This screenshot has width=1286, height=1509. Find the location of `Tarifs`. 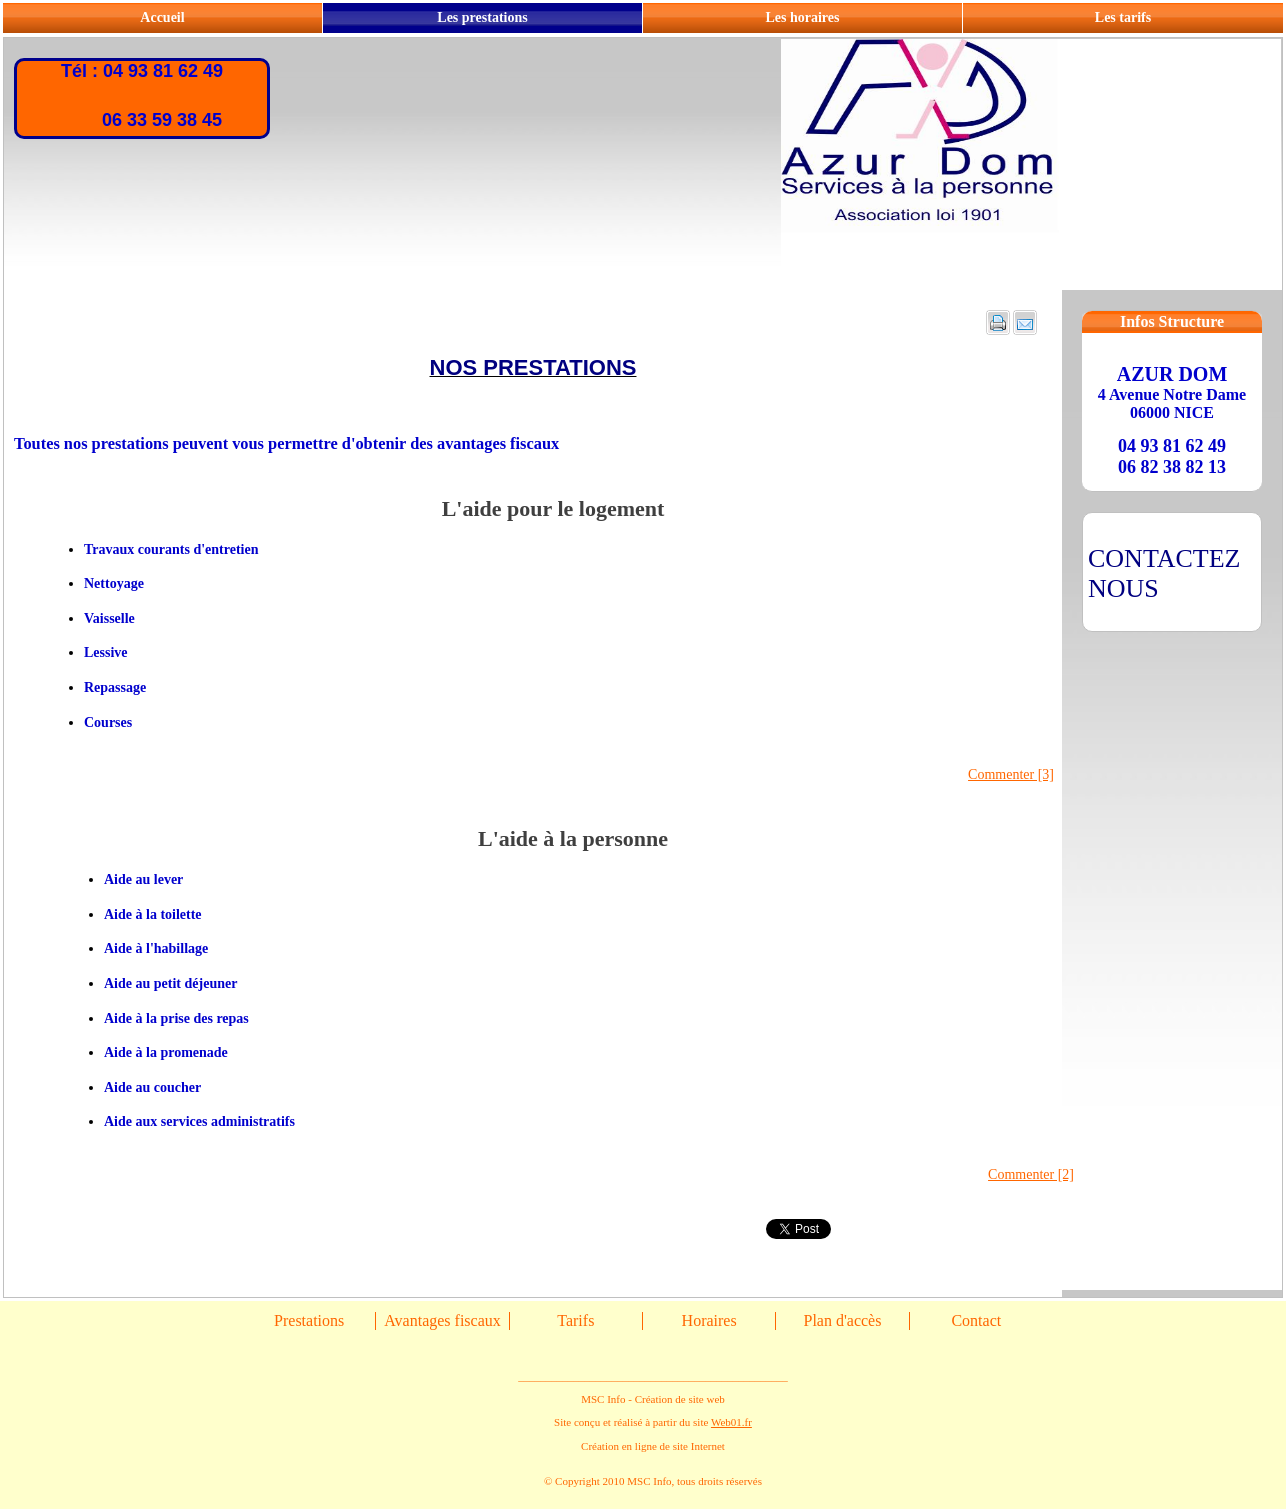

Tarifs is located at coordinates (575, 1320).